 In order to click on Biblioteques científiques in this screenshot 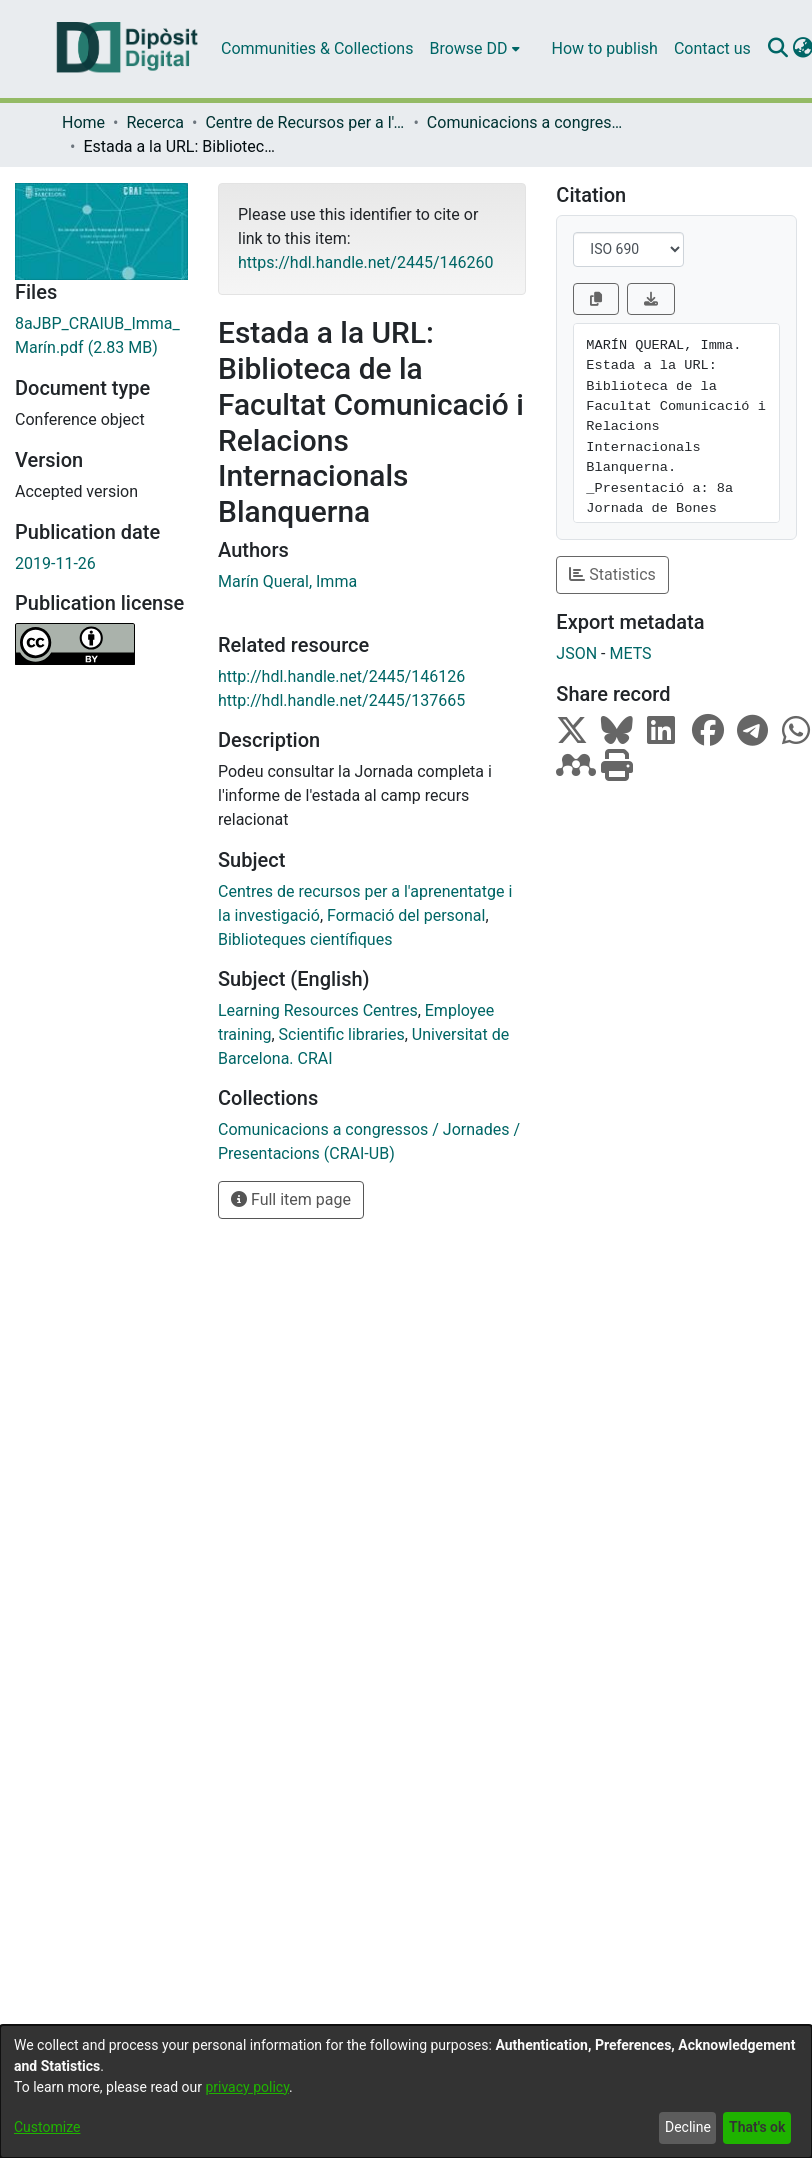, I will do `click(305, 939)`.